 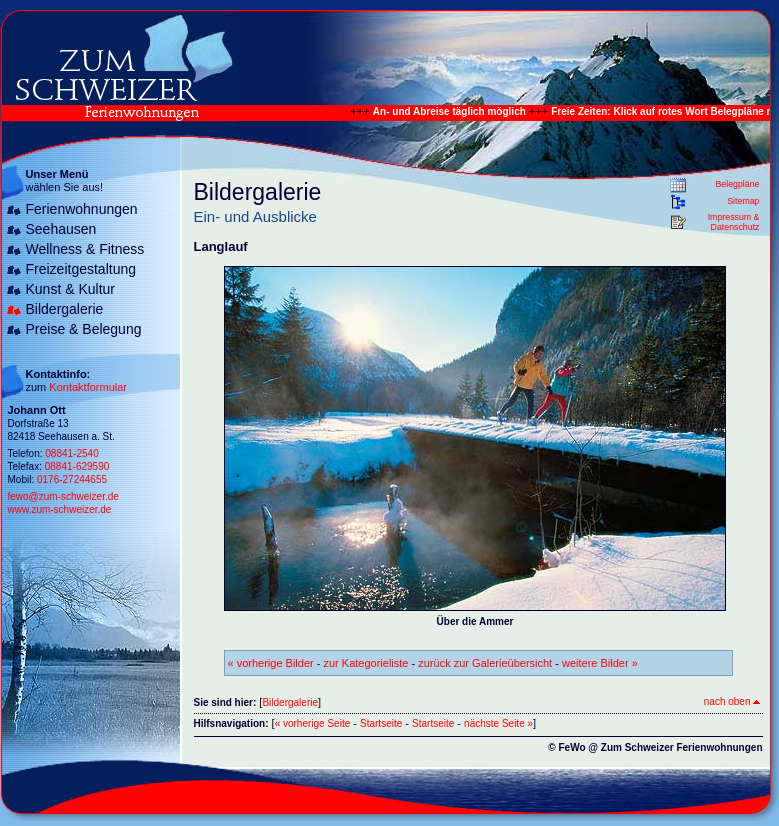 I want to click on Seehausen, so click(x=61, y=229).